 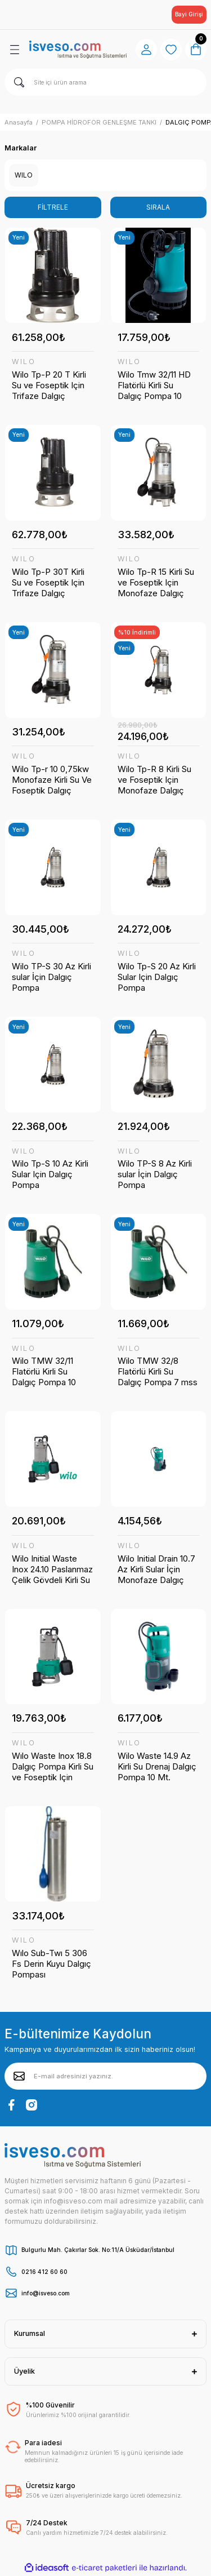 What do you see at coordinates (158, 1766) in the screenshot?
I see `Wilo Waste 14.9 Az Kirli Su Drenaj Dalgıç Pompa 10 Mt. Kablolu Flatörlü 9 Mss 13 M³/h 220 Volt` at bounding box center [158, 1766].